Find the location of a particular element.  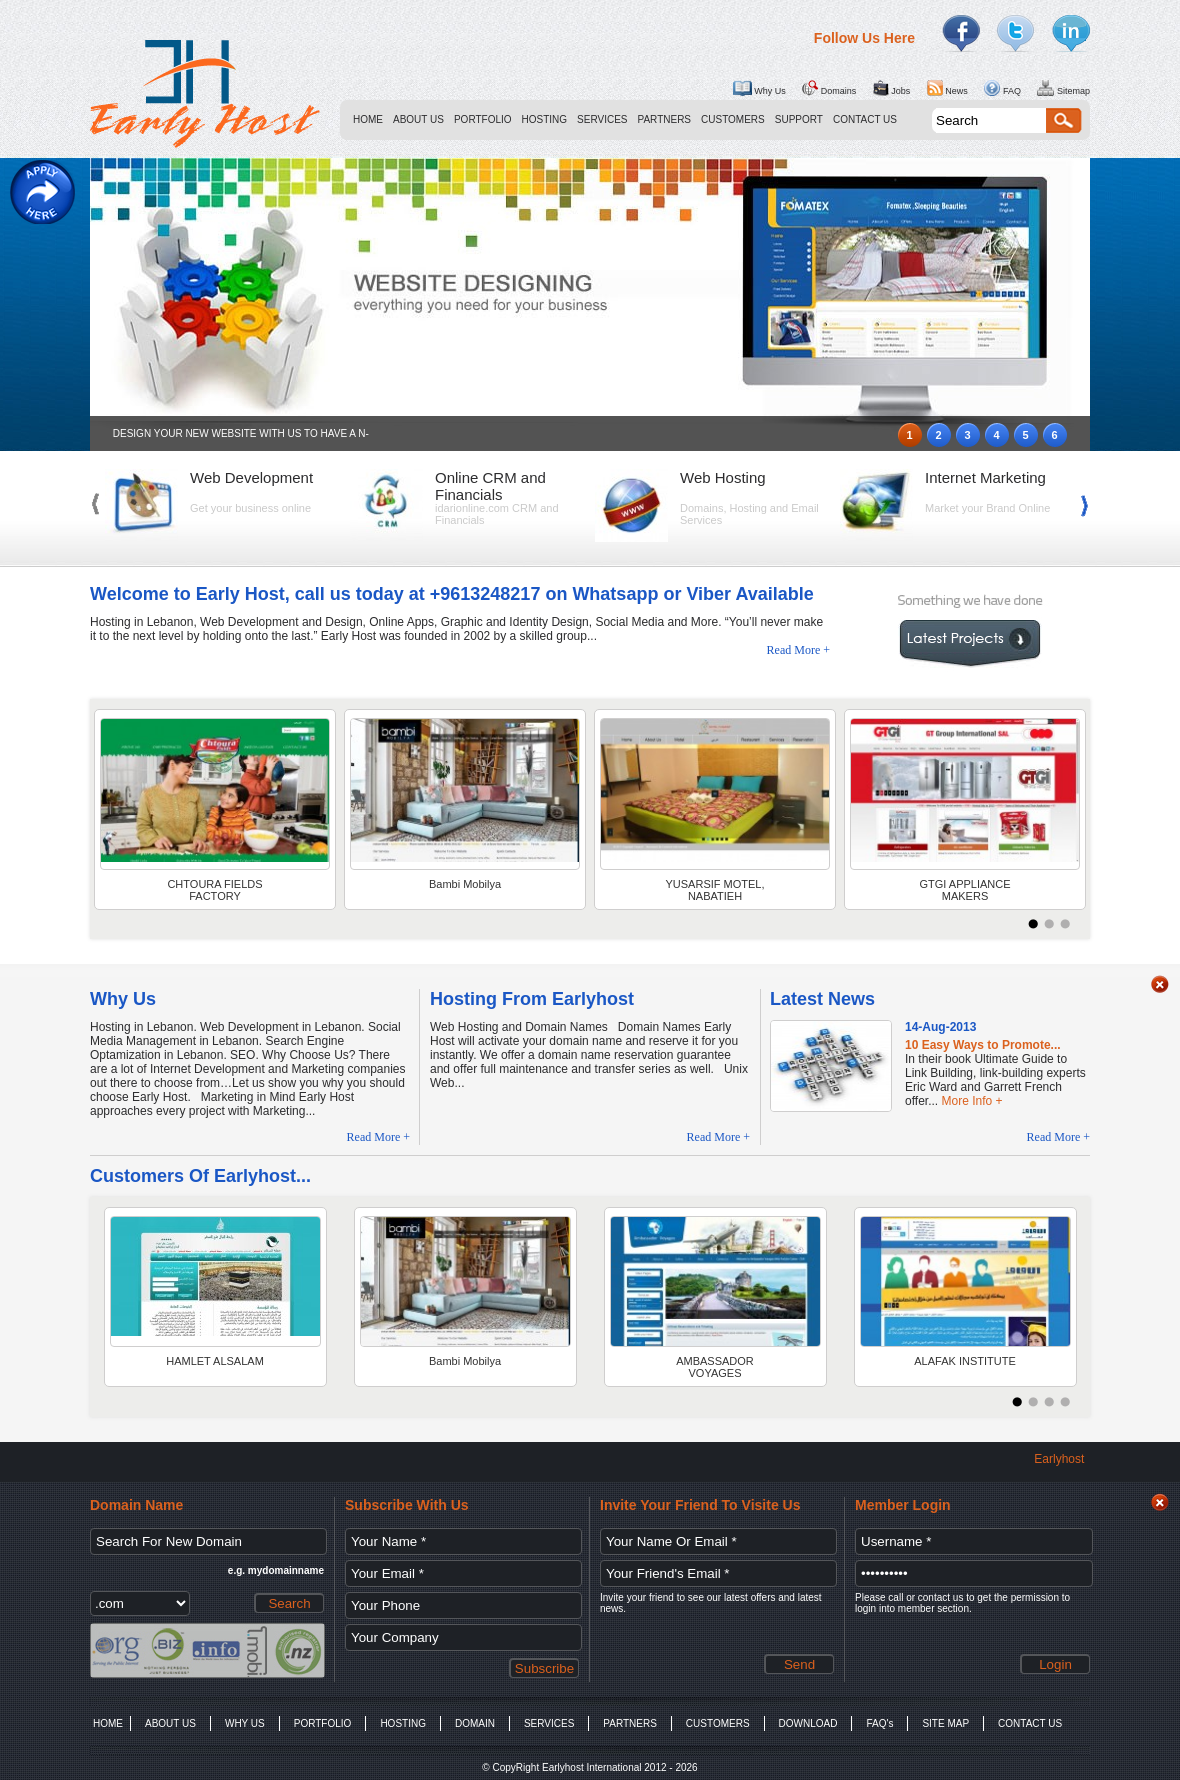

Latest News is located at coordinates (822, 999).